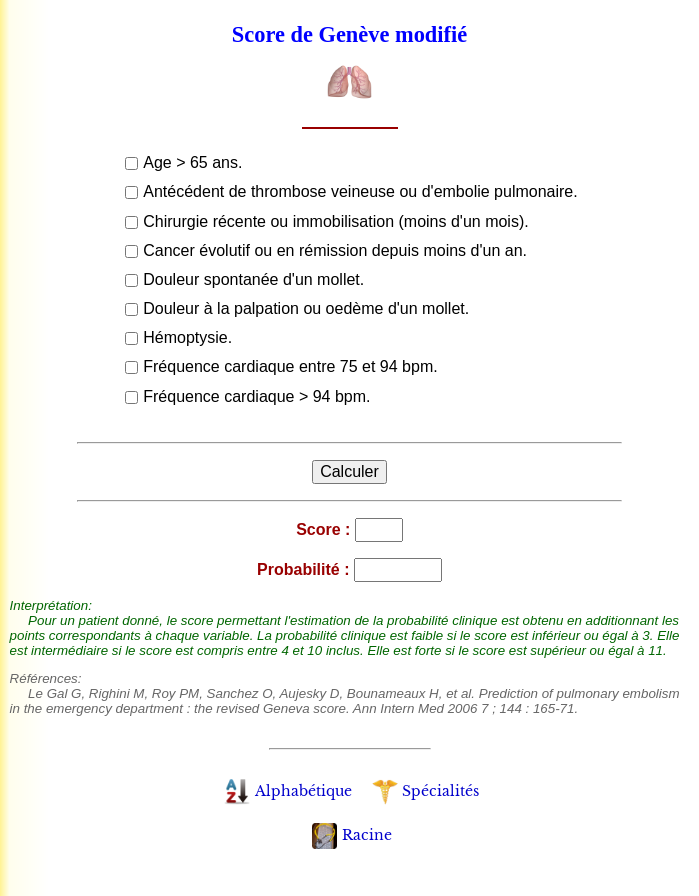 The width and height of the screenshot is (699, 896). Describe the element at coordinates (335, 221) in the screenshot. I see `Chirurgie récente ou immobilisation (moins d'un mois).` at that location.